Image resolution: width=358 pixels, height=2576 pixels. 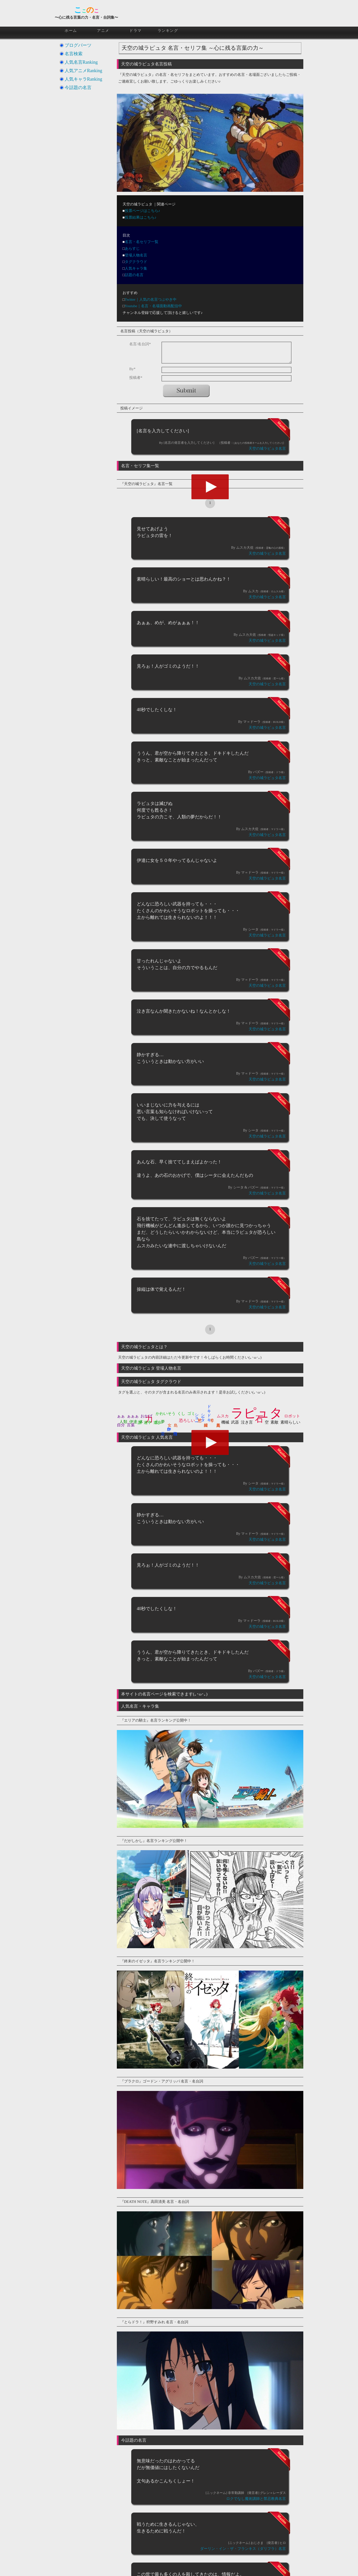 What do you see at coordinates (133, 1416) in the screenshot?
I see `ぁぁぁ` at bounding box center [133, 1416].